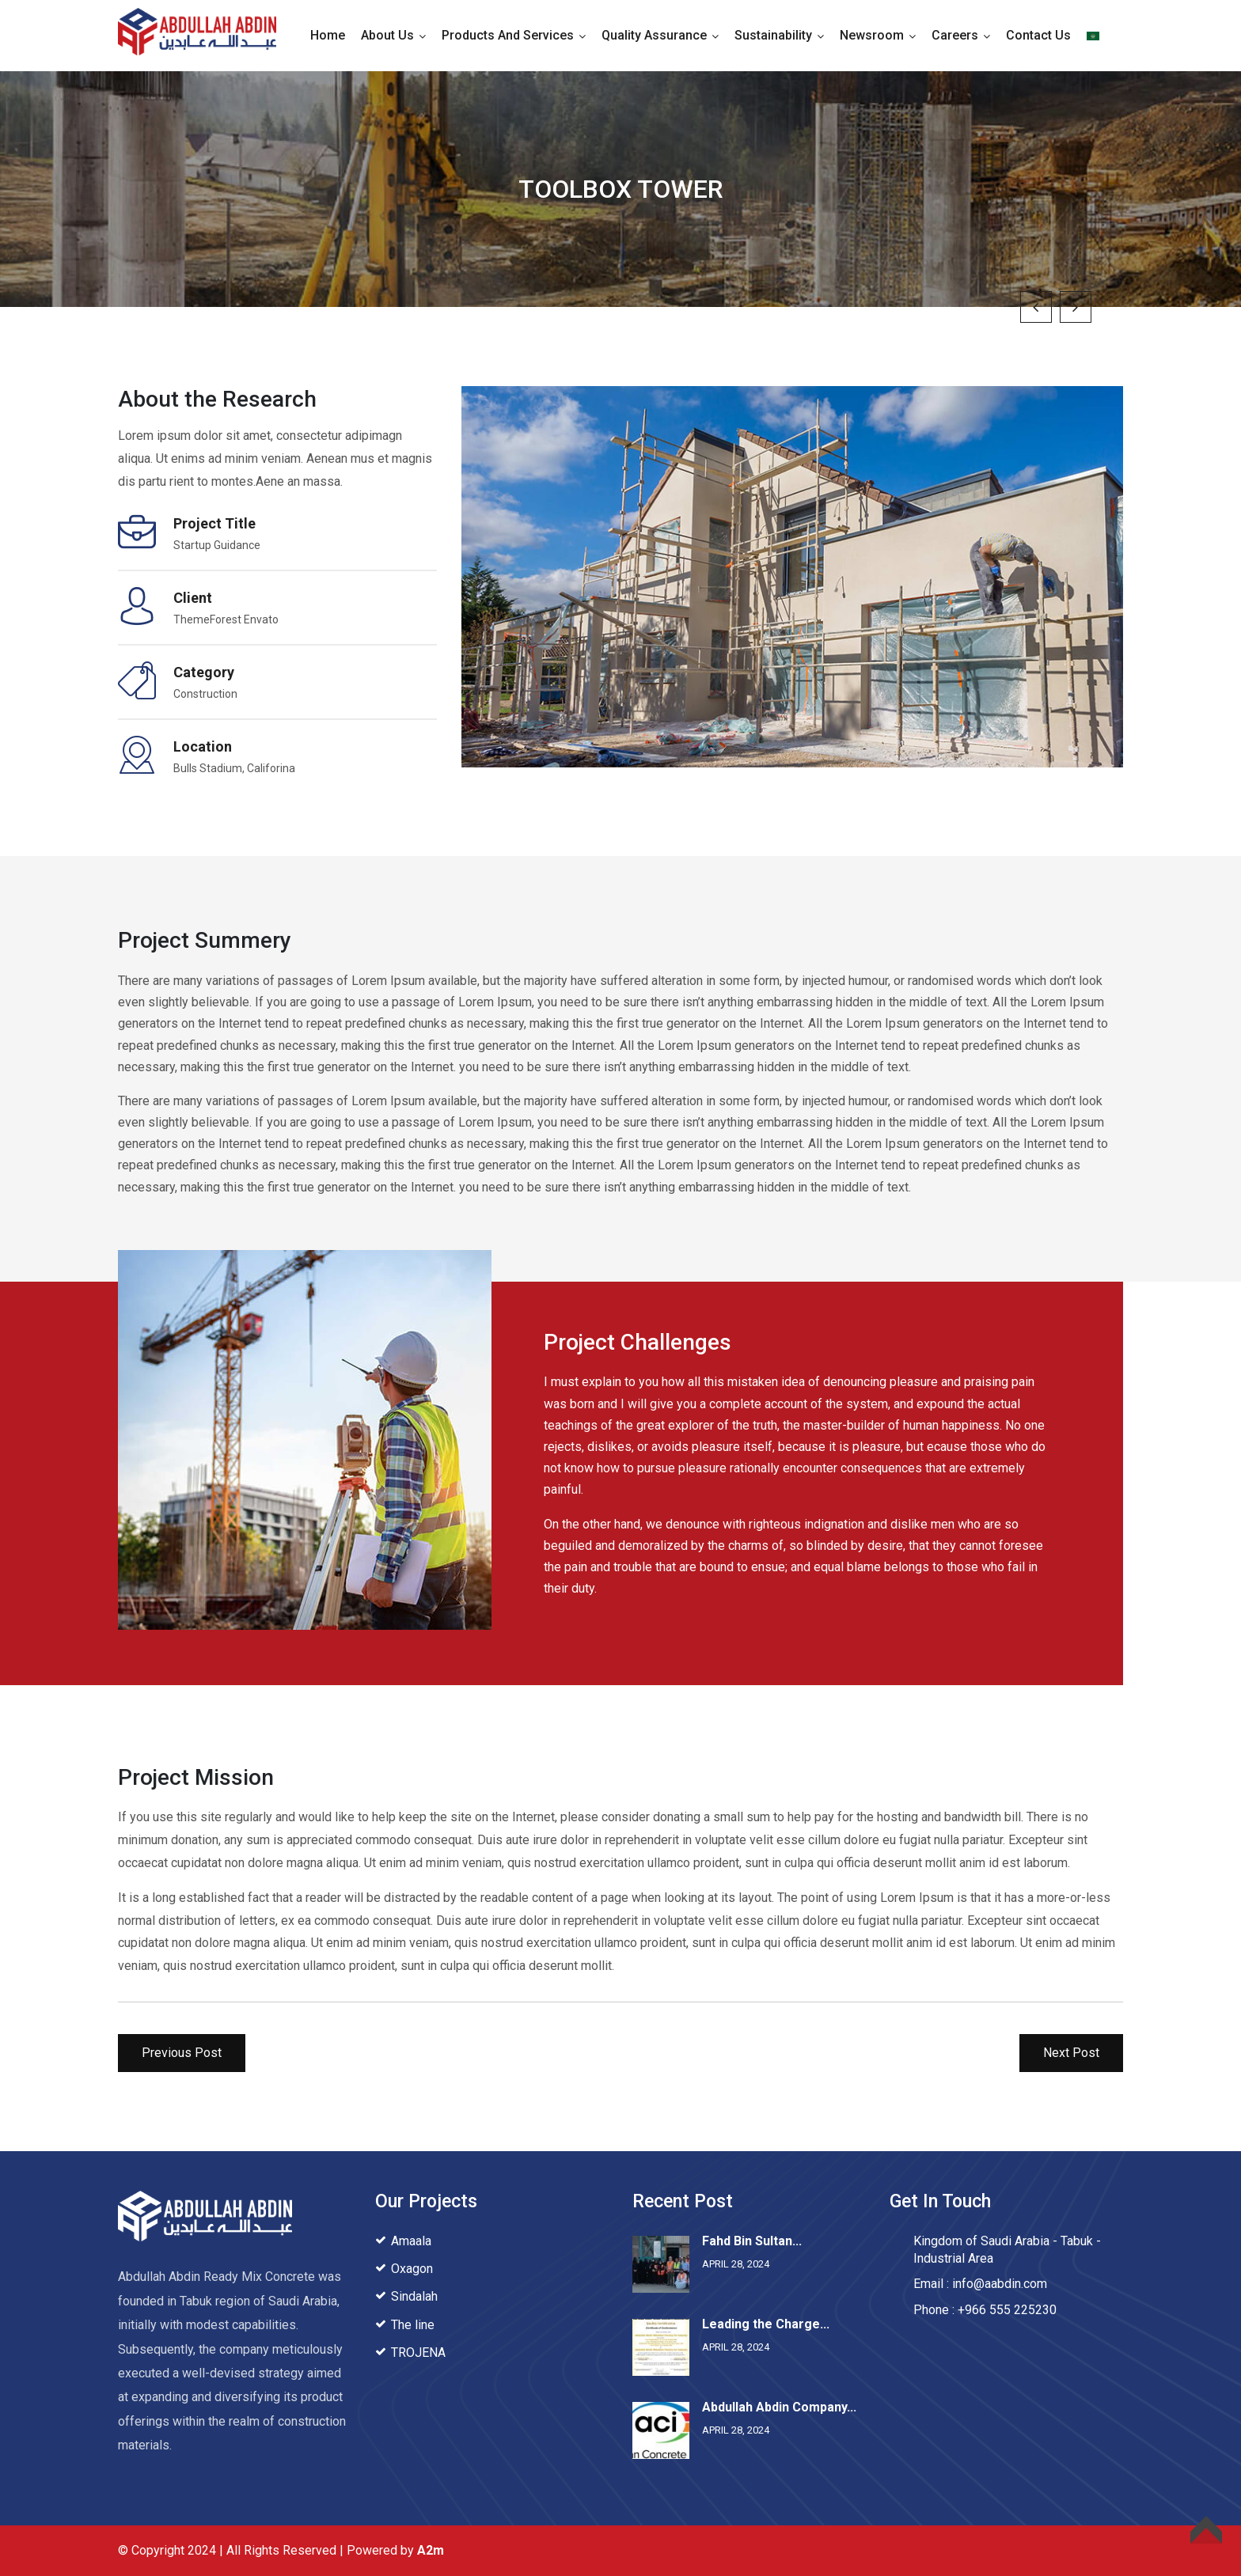 The height and width of the screenshot is (2576, 1241). What do you see at coordinates (752, 2240) in the screenshot?
I see `Fahd Bin Sultan...` at bounding box center [752, 2240].